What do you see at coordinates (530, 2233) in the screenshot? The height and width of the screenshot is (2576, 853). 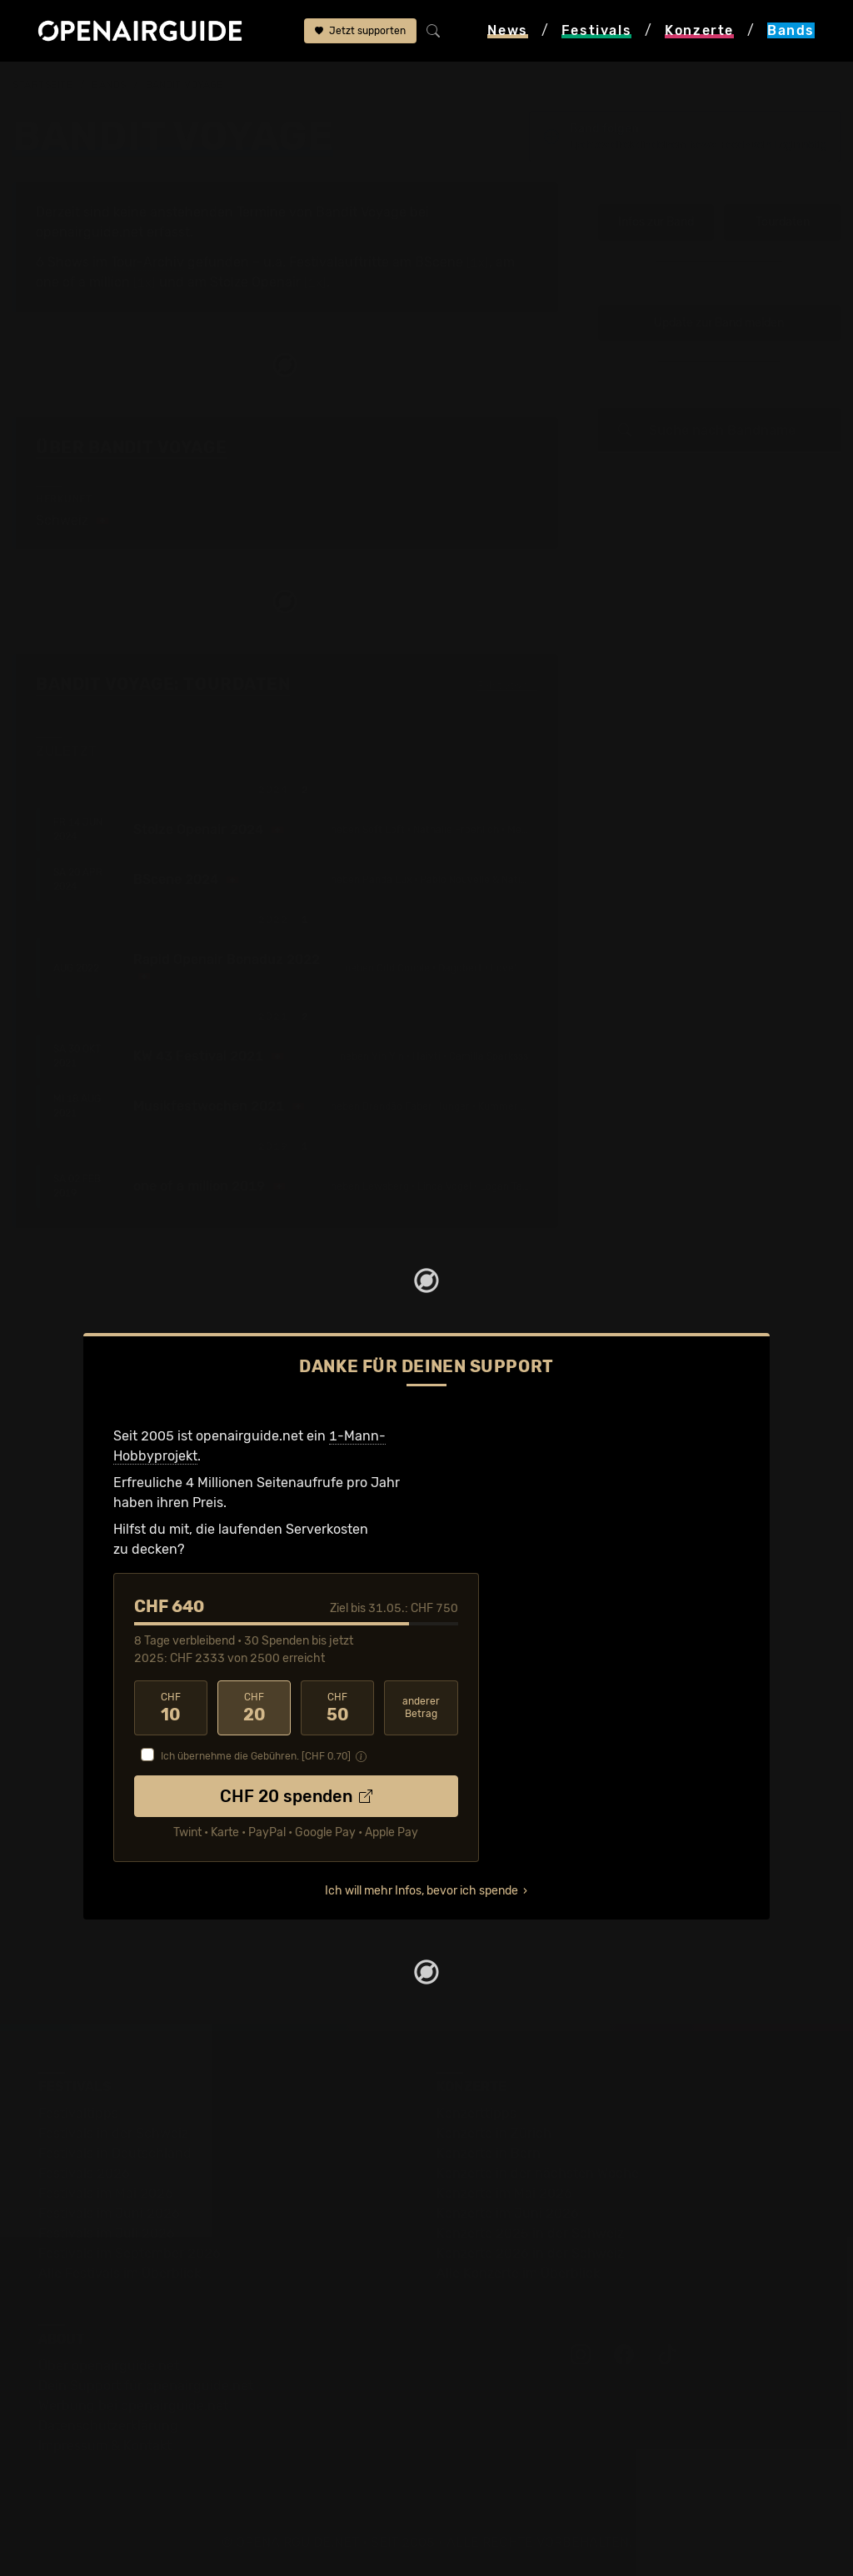 I see `Konzerte 2025 in der Schweiz` at bounding box center [530, 2233].